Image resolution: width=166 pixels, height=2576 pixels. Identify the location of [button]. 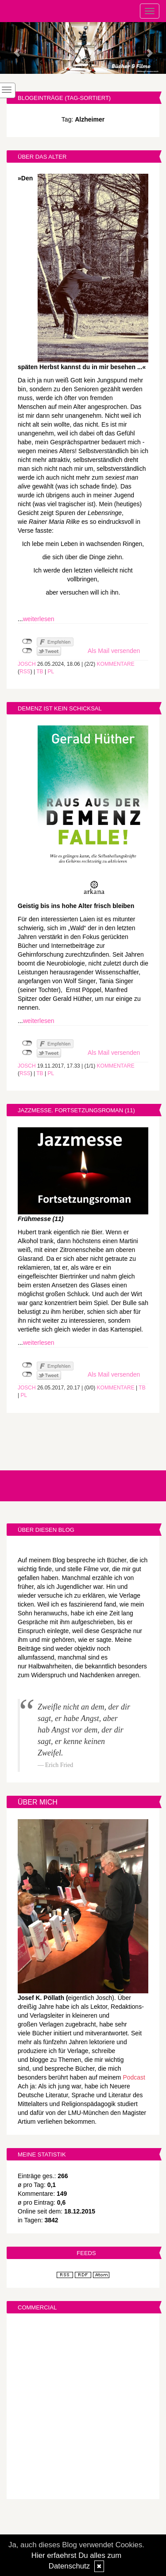
(12, 48).